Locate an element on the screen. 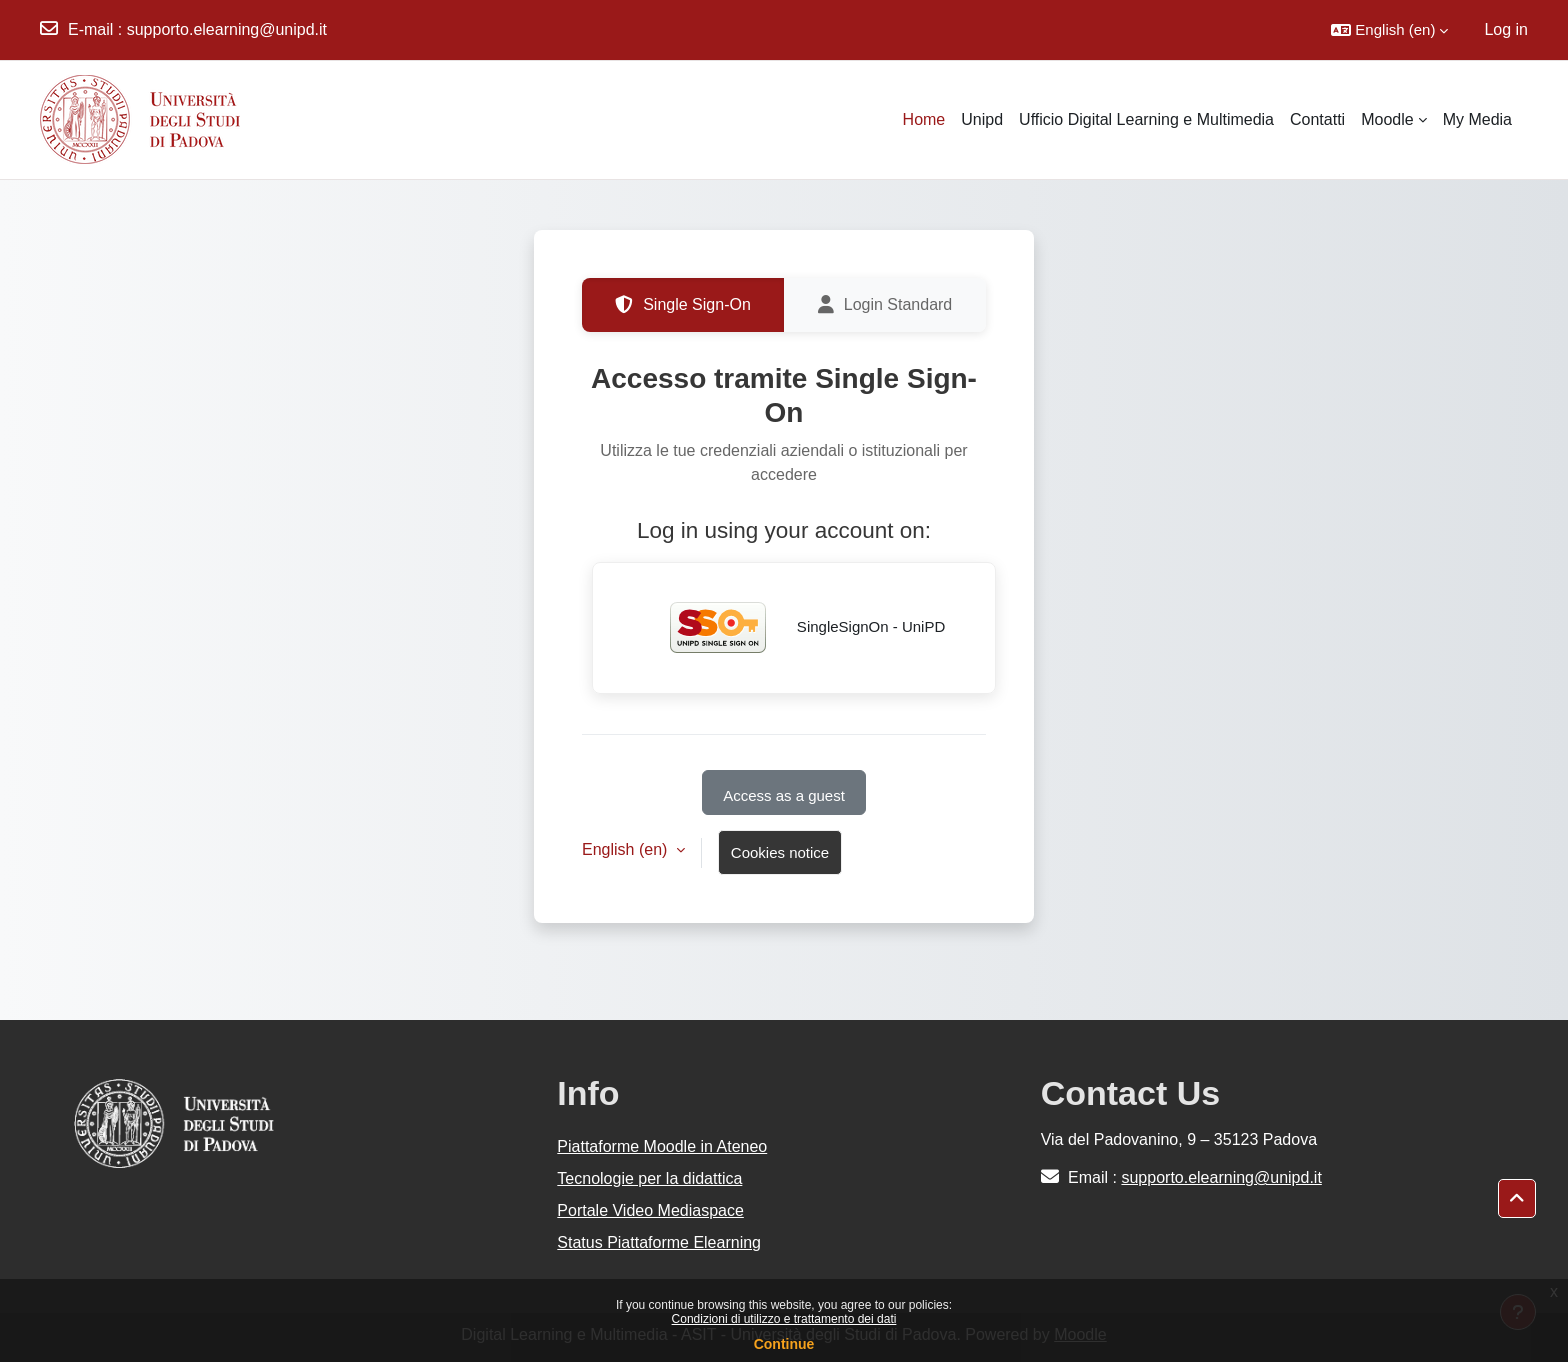 Image resolution: width=1568 pixels, height=1362 pixels. Access as a guest is located at coordinates (784, 795).